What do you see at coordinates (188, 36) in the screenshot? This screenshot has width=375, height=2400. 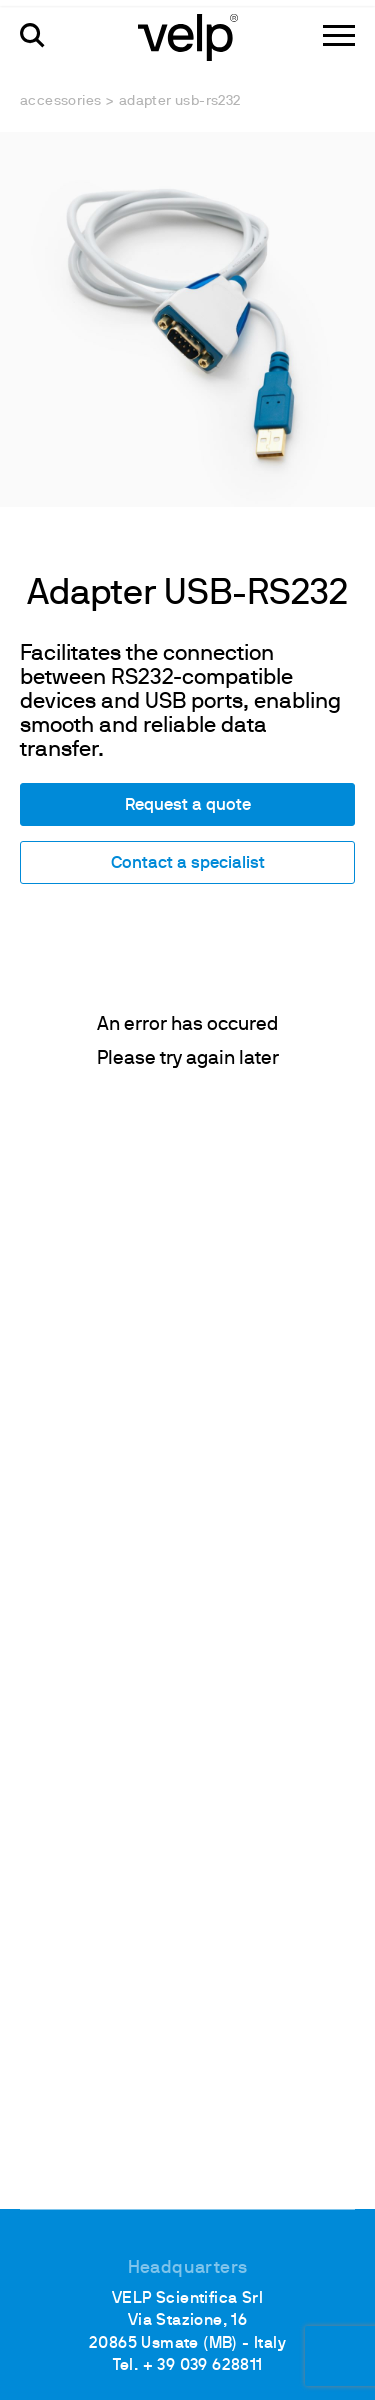 I see `[Logo]` at bounding box center [188, 36].